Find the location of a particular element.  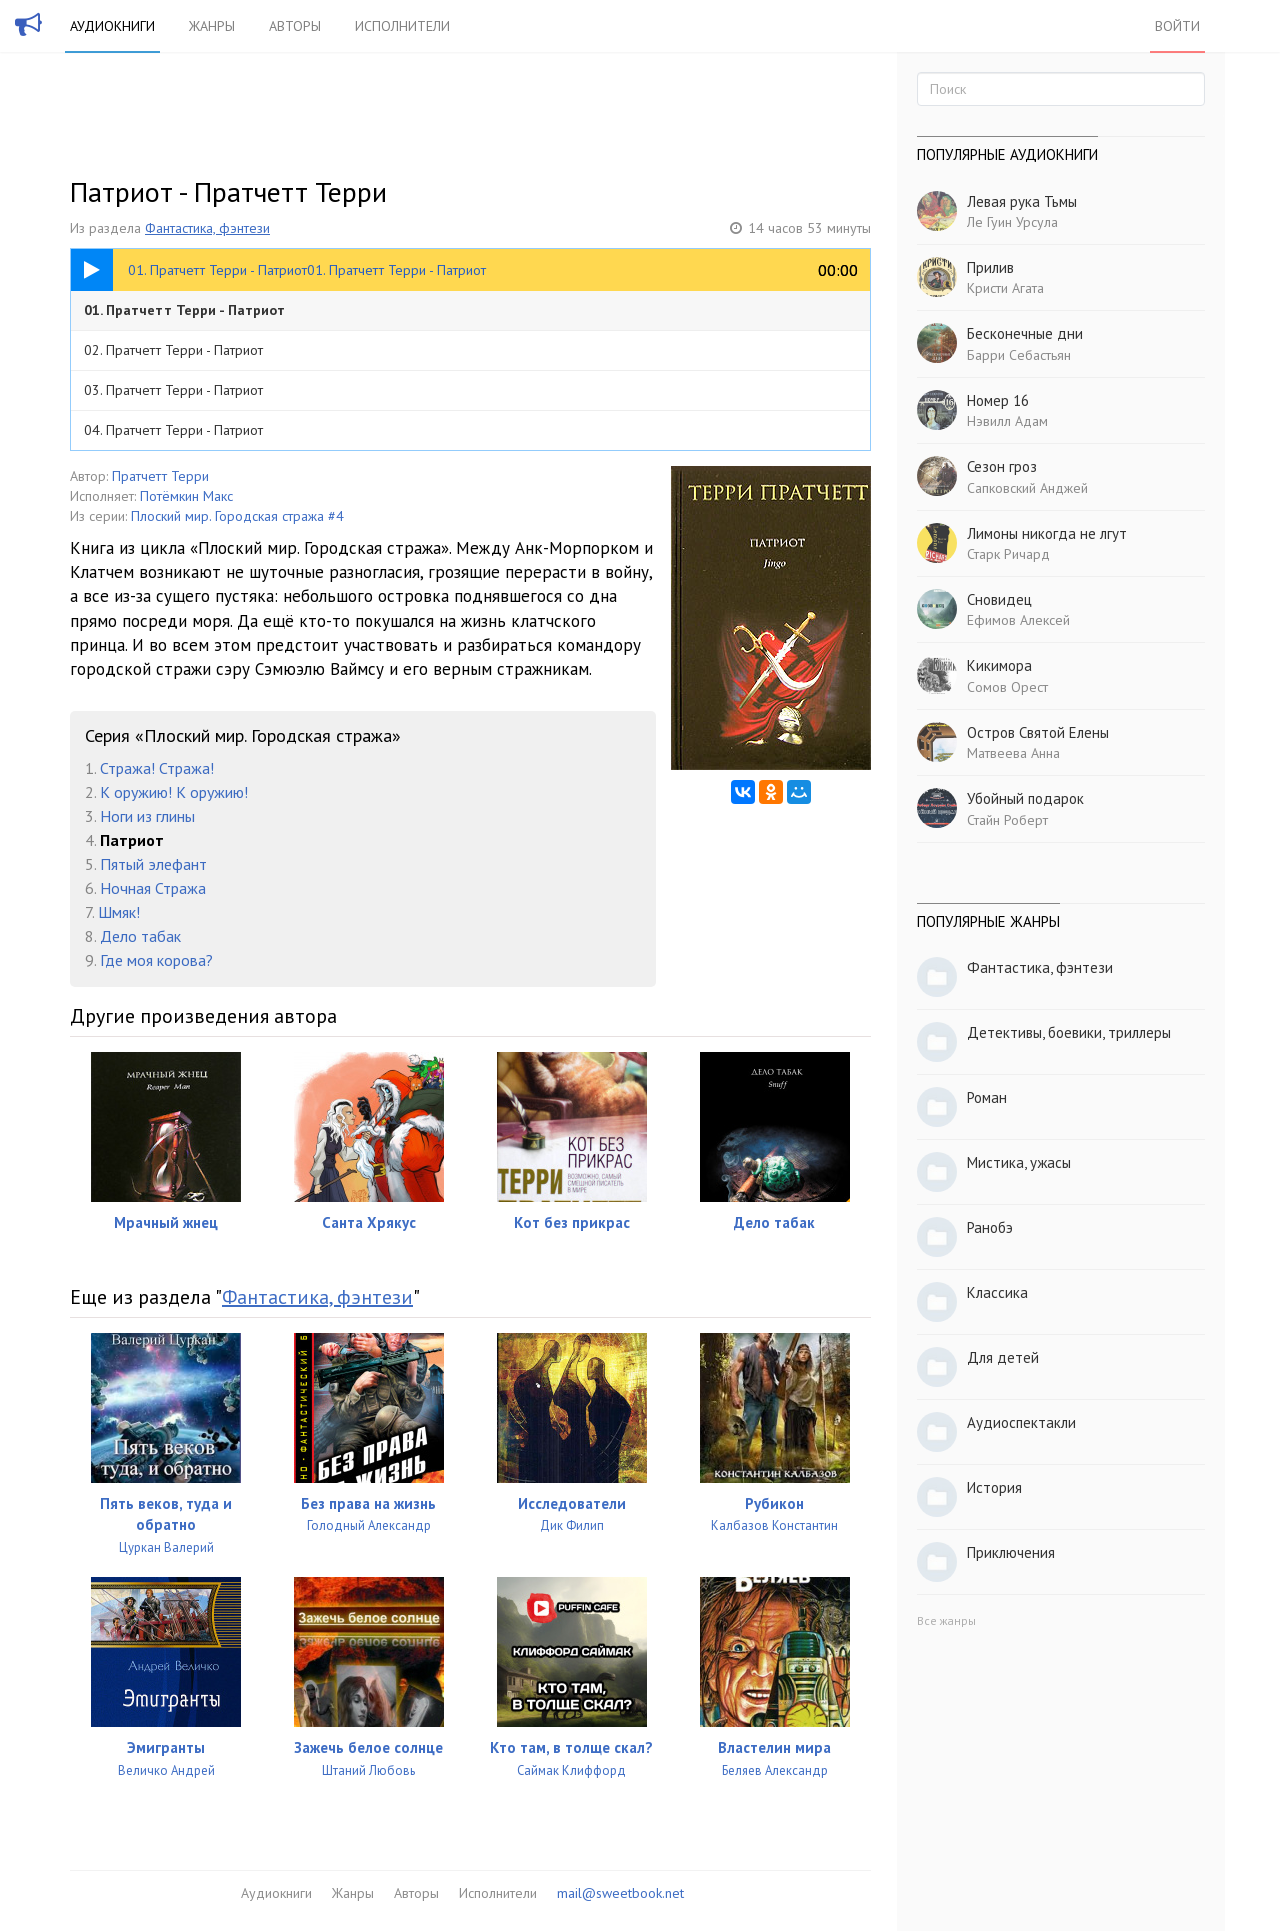

Шмяк! is located at coordinates (119, 912).